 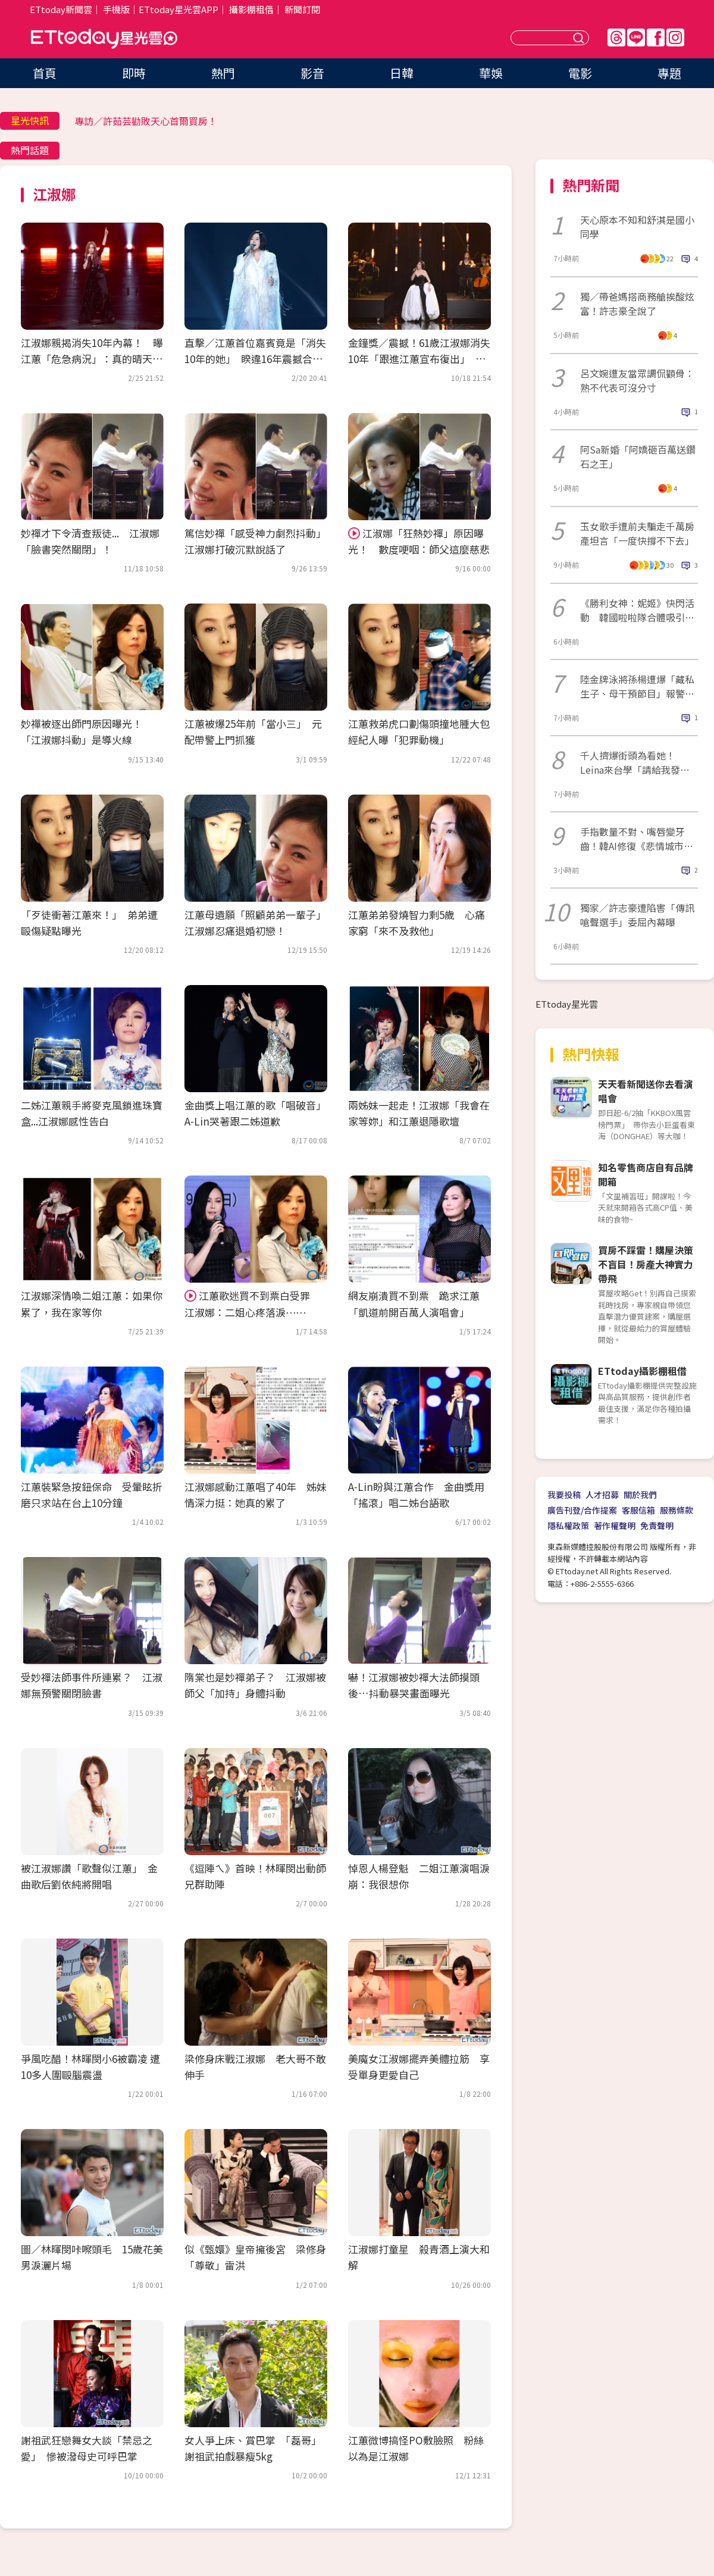 What do you see at coordinates (675, 37) in the screenshot?
I see `IG` at bounding box center [675, 37].